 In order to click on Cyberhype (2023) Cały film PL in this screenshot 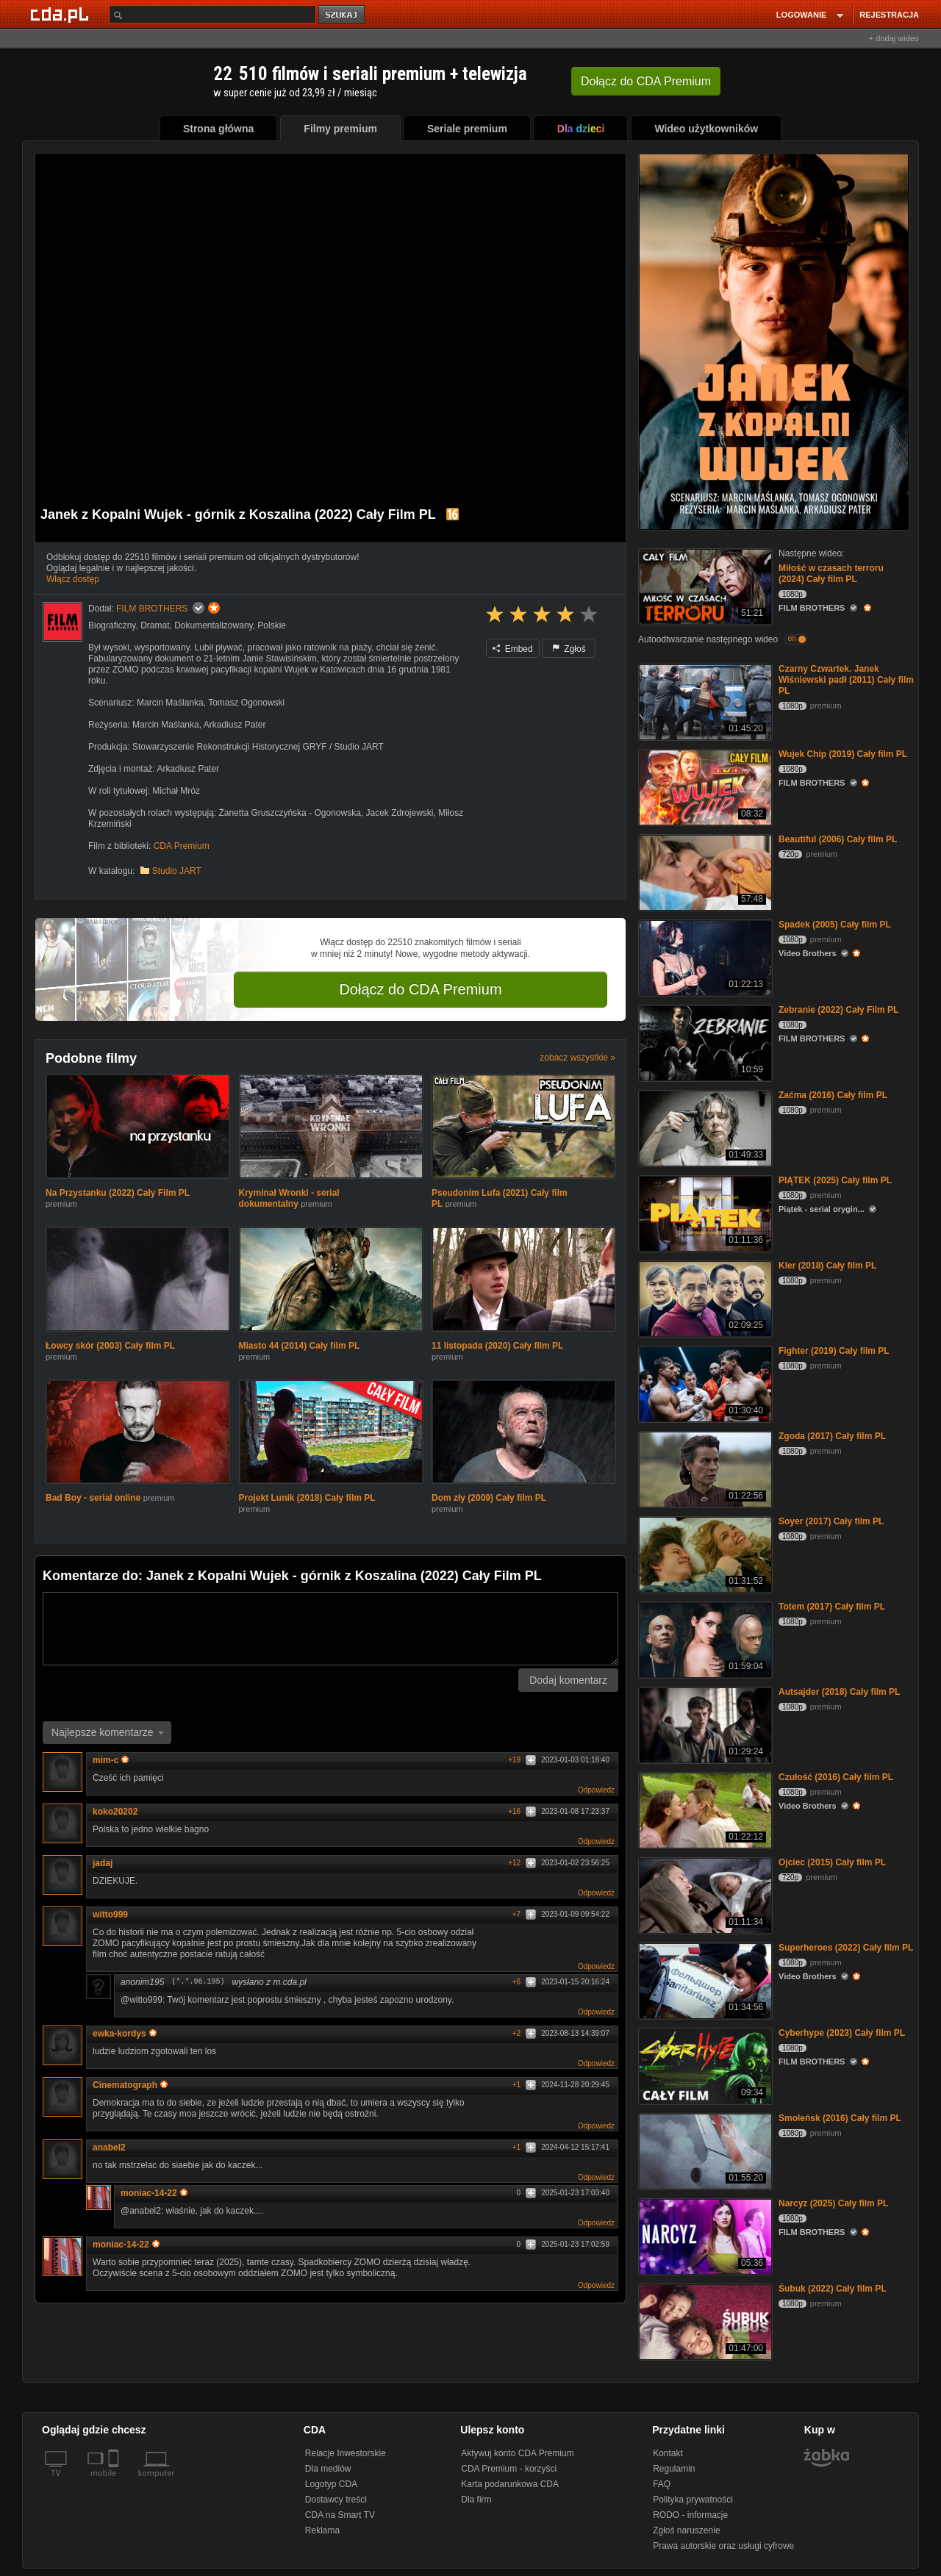, I will do `click(842, 2033)`.